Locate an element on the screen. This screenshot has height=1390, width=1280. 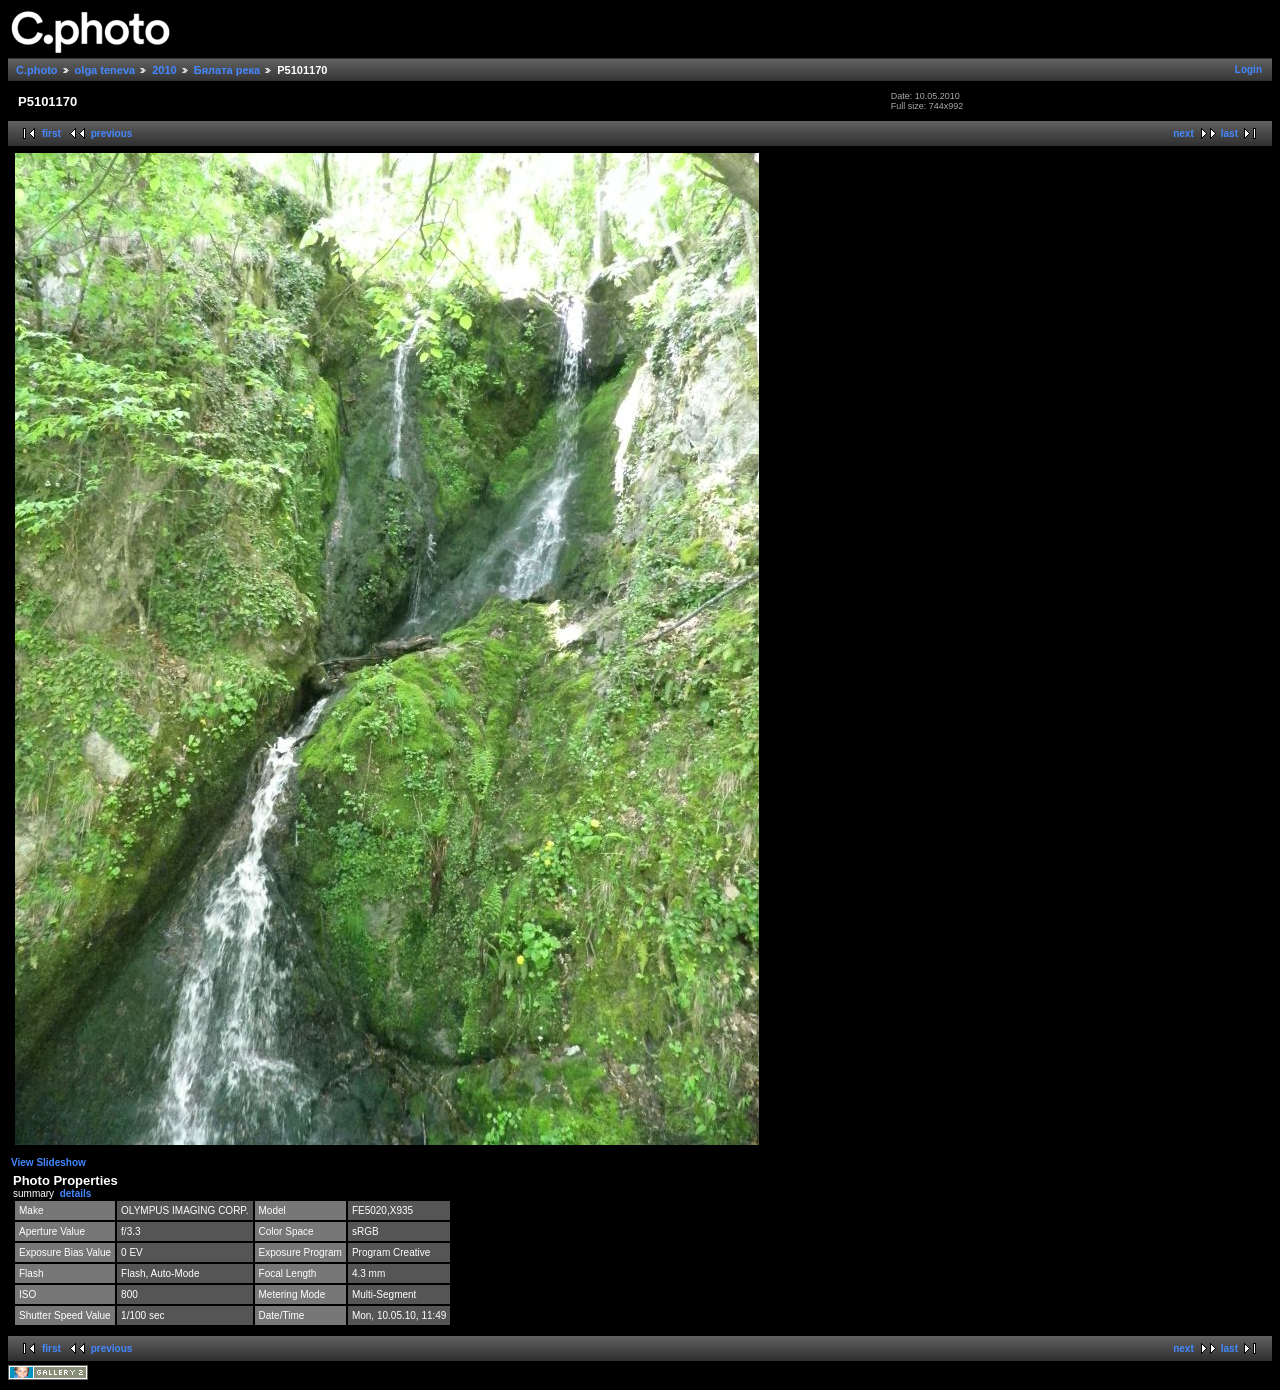
first is located at coordinates (51, 133).